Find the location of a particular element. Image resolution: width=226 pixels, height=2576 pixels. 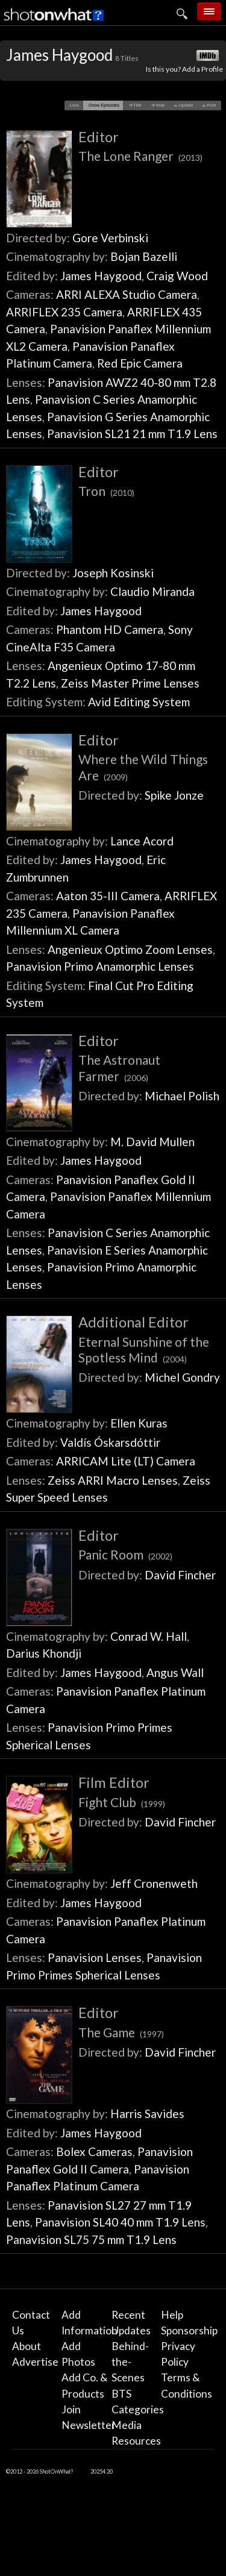

Phantom HD Camera is located at coordinates (109, 629).